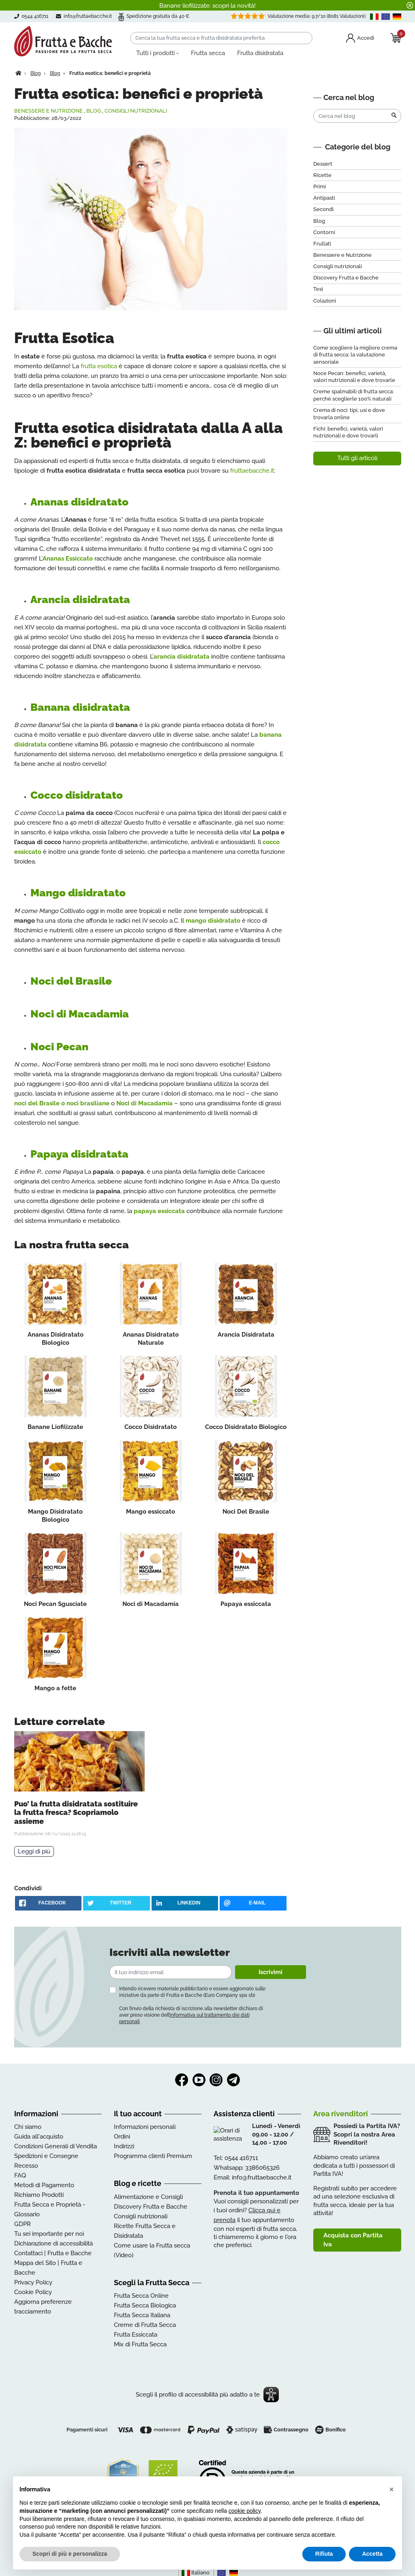 This screenshot has height=2576, width=415. I want to click on Informazioni personali, so click(144, 2126).